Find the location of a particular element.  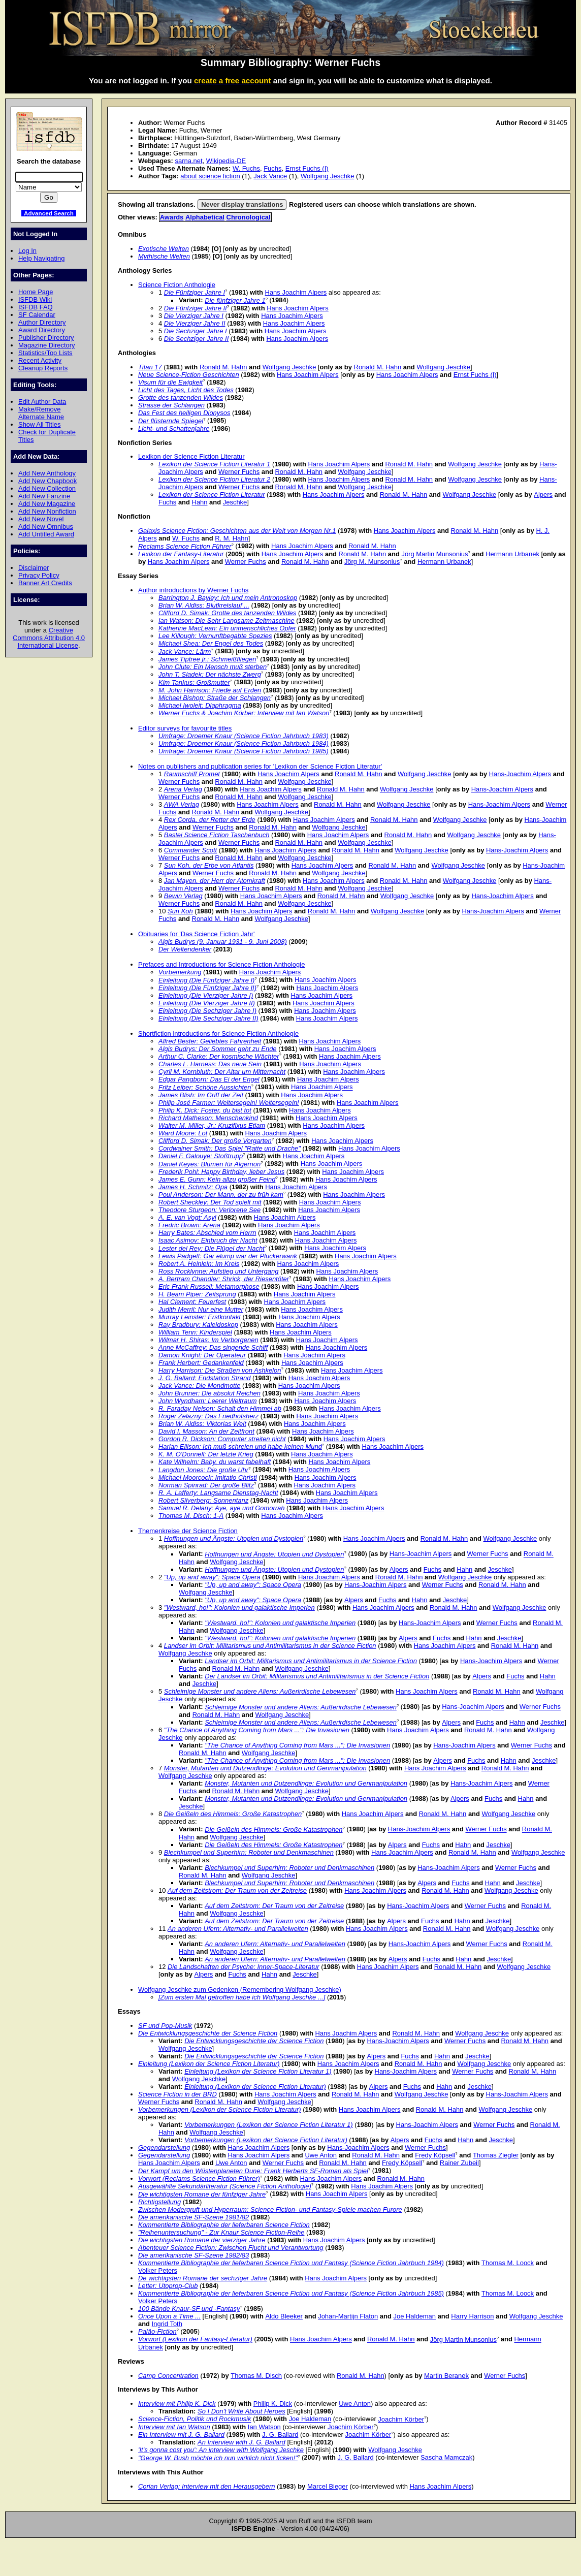

So I Don't Write About Heroes is located at coordinates (241, 2411).